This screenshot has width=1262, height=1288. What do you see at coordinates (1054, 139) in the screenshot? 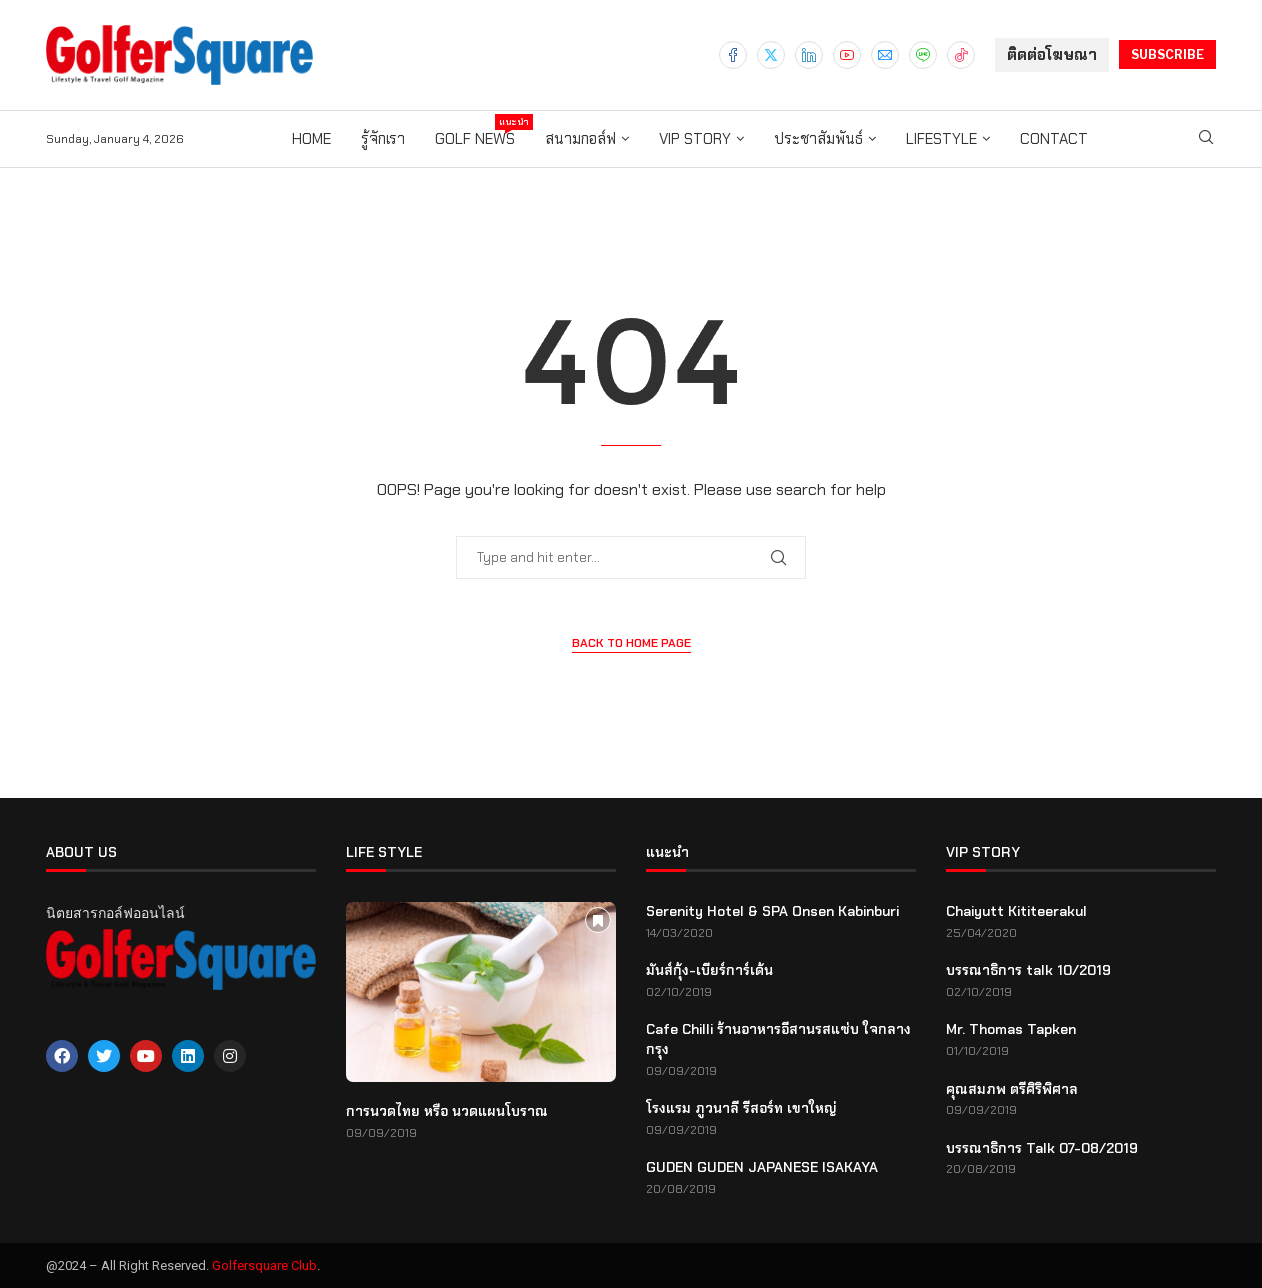
I see `Contact` at bounding box center [1054, 139].